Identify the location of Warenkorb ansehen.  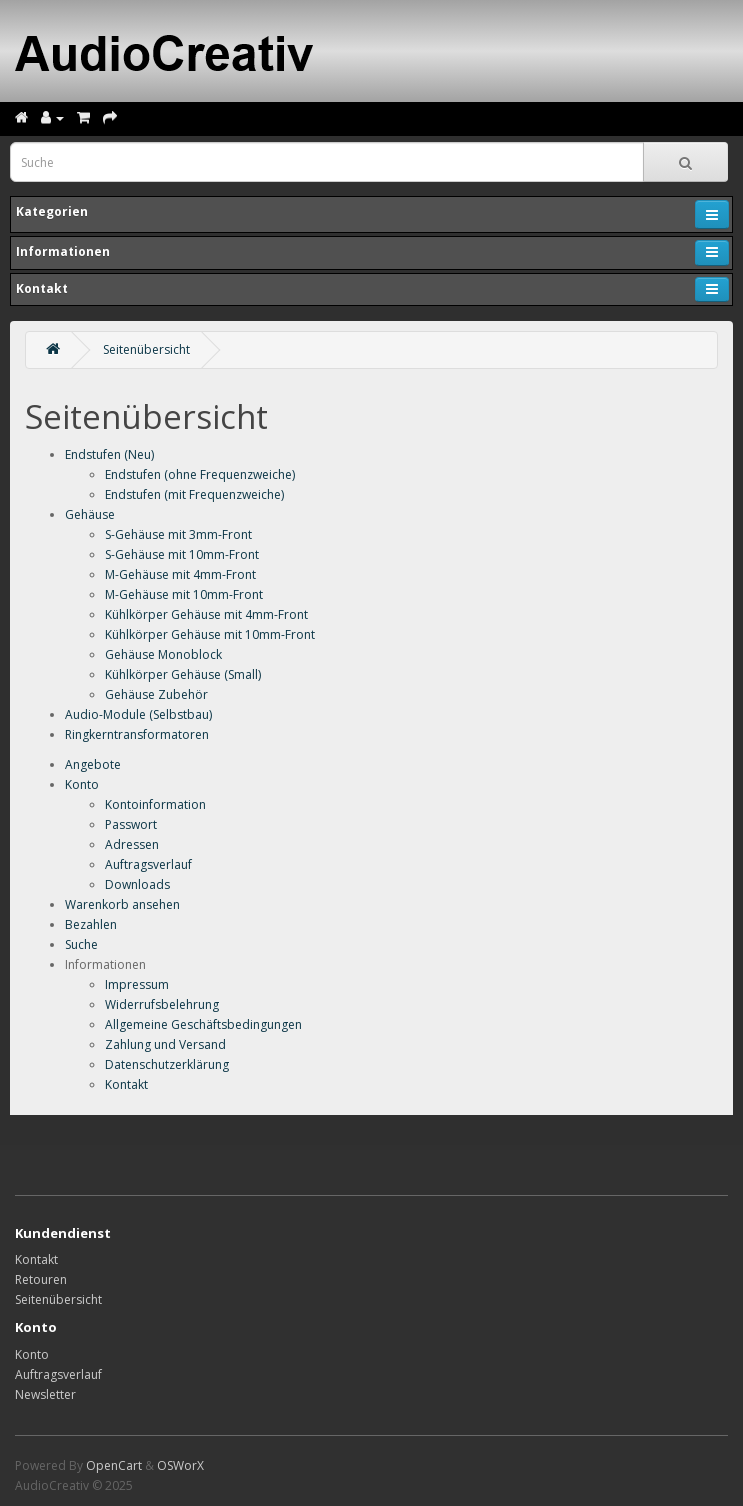
(122, 904).